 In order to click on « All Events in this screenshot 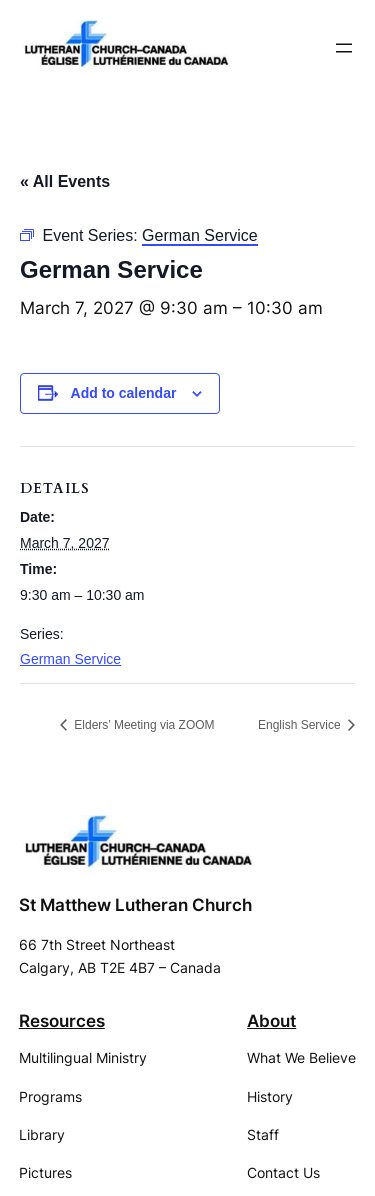, I will do `click(65, 181)`.